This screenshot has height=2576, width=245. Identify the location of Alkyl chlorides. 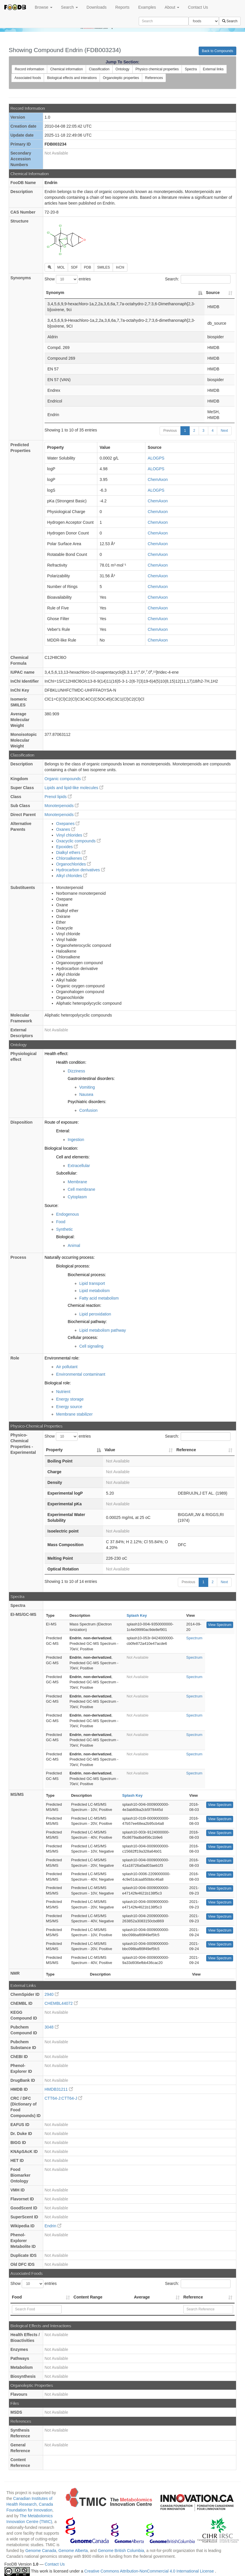
(71, 875).